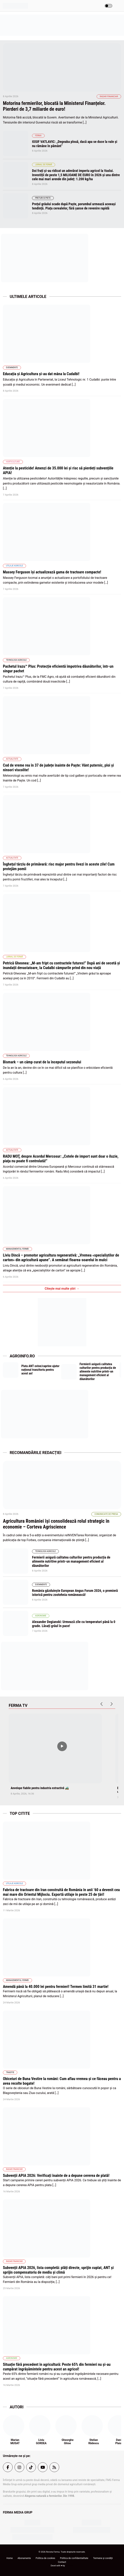 The width and height of the screenshot is (124, 2576). Describe the element at coordinates (109, 96) in the screenshot. I see `Radar Financiar` at that location.